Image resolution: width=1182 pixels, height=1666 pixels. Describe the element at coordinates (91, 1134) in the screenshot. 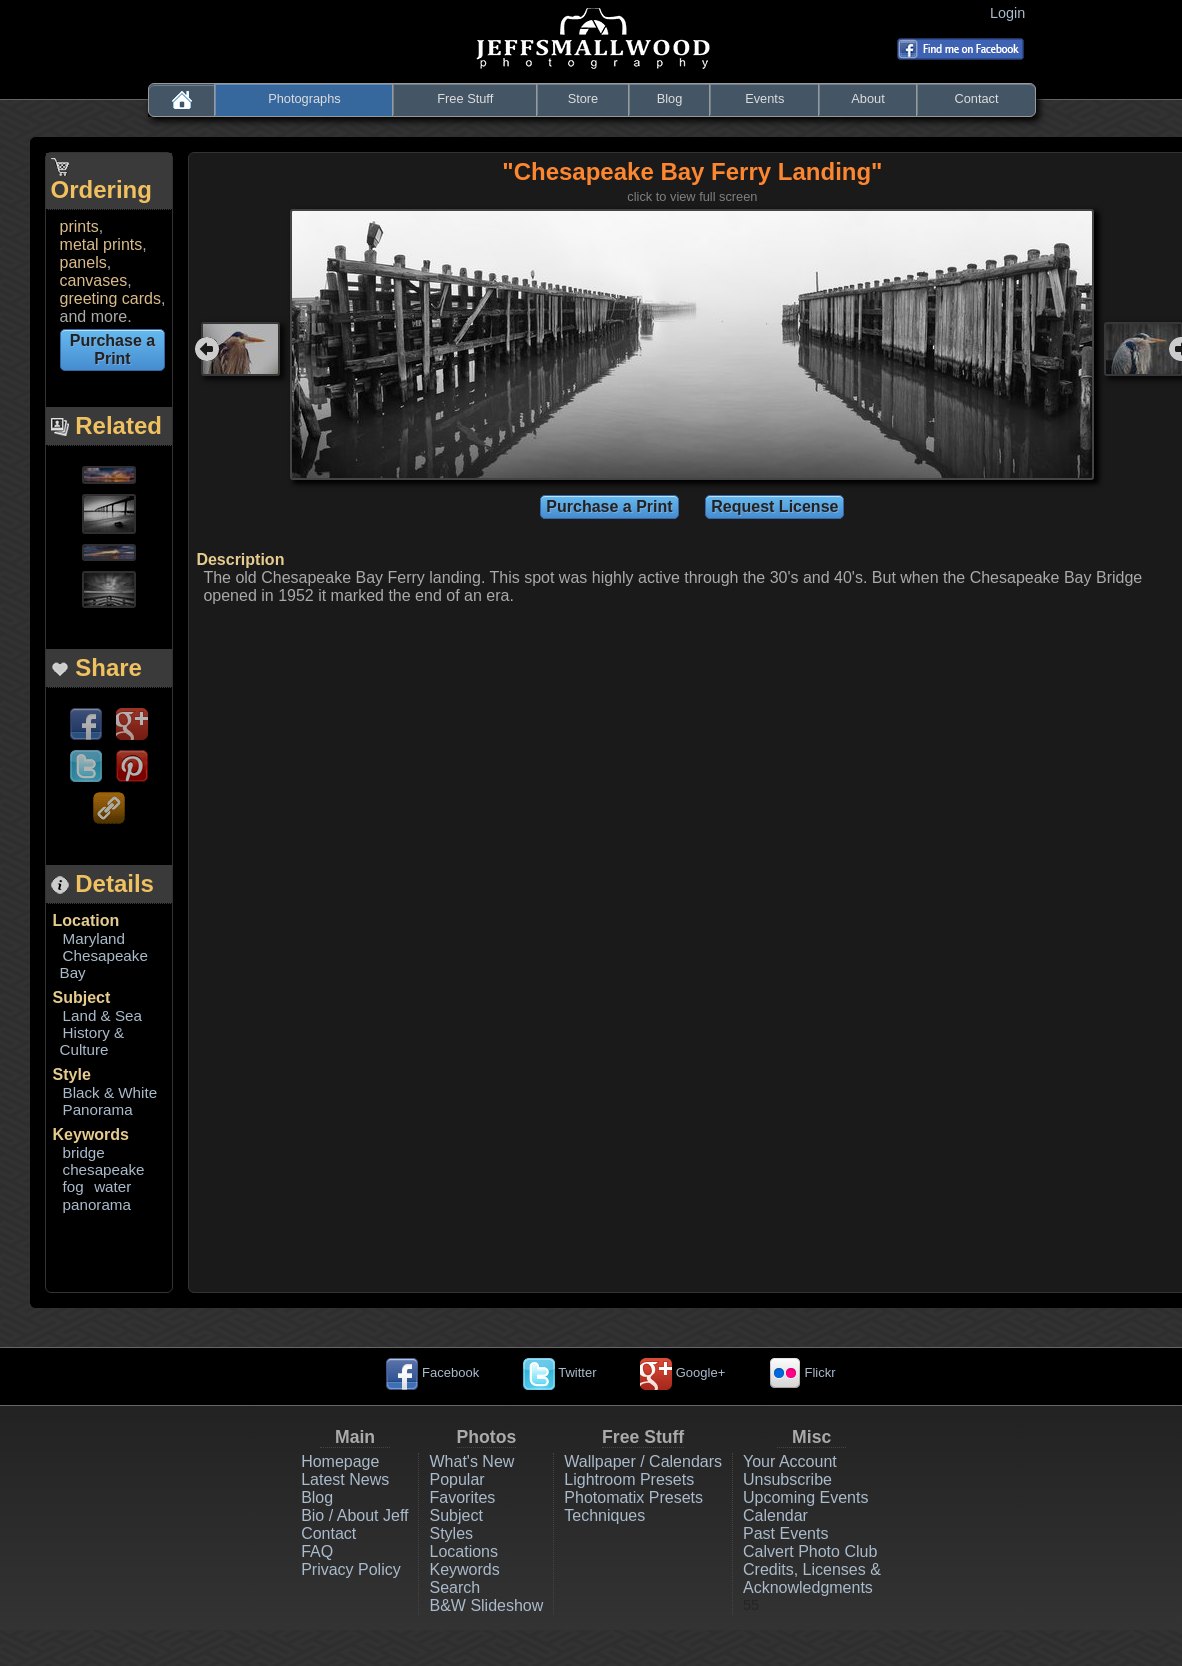

I see `Keywords` at that location.